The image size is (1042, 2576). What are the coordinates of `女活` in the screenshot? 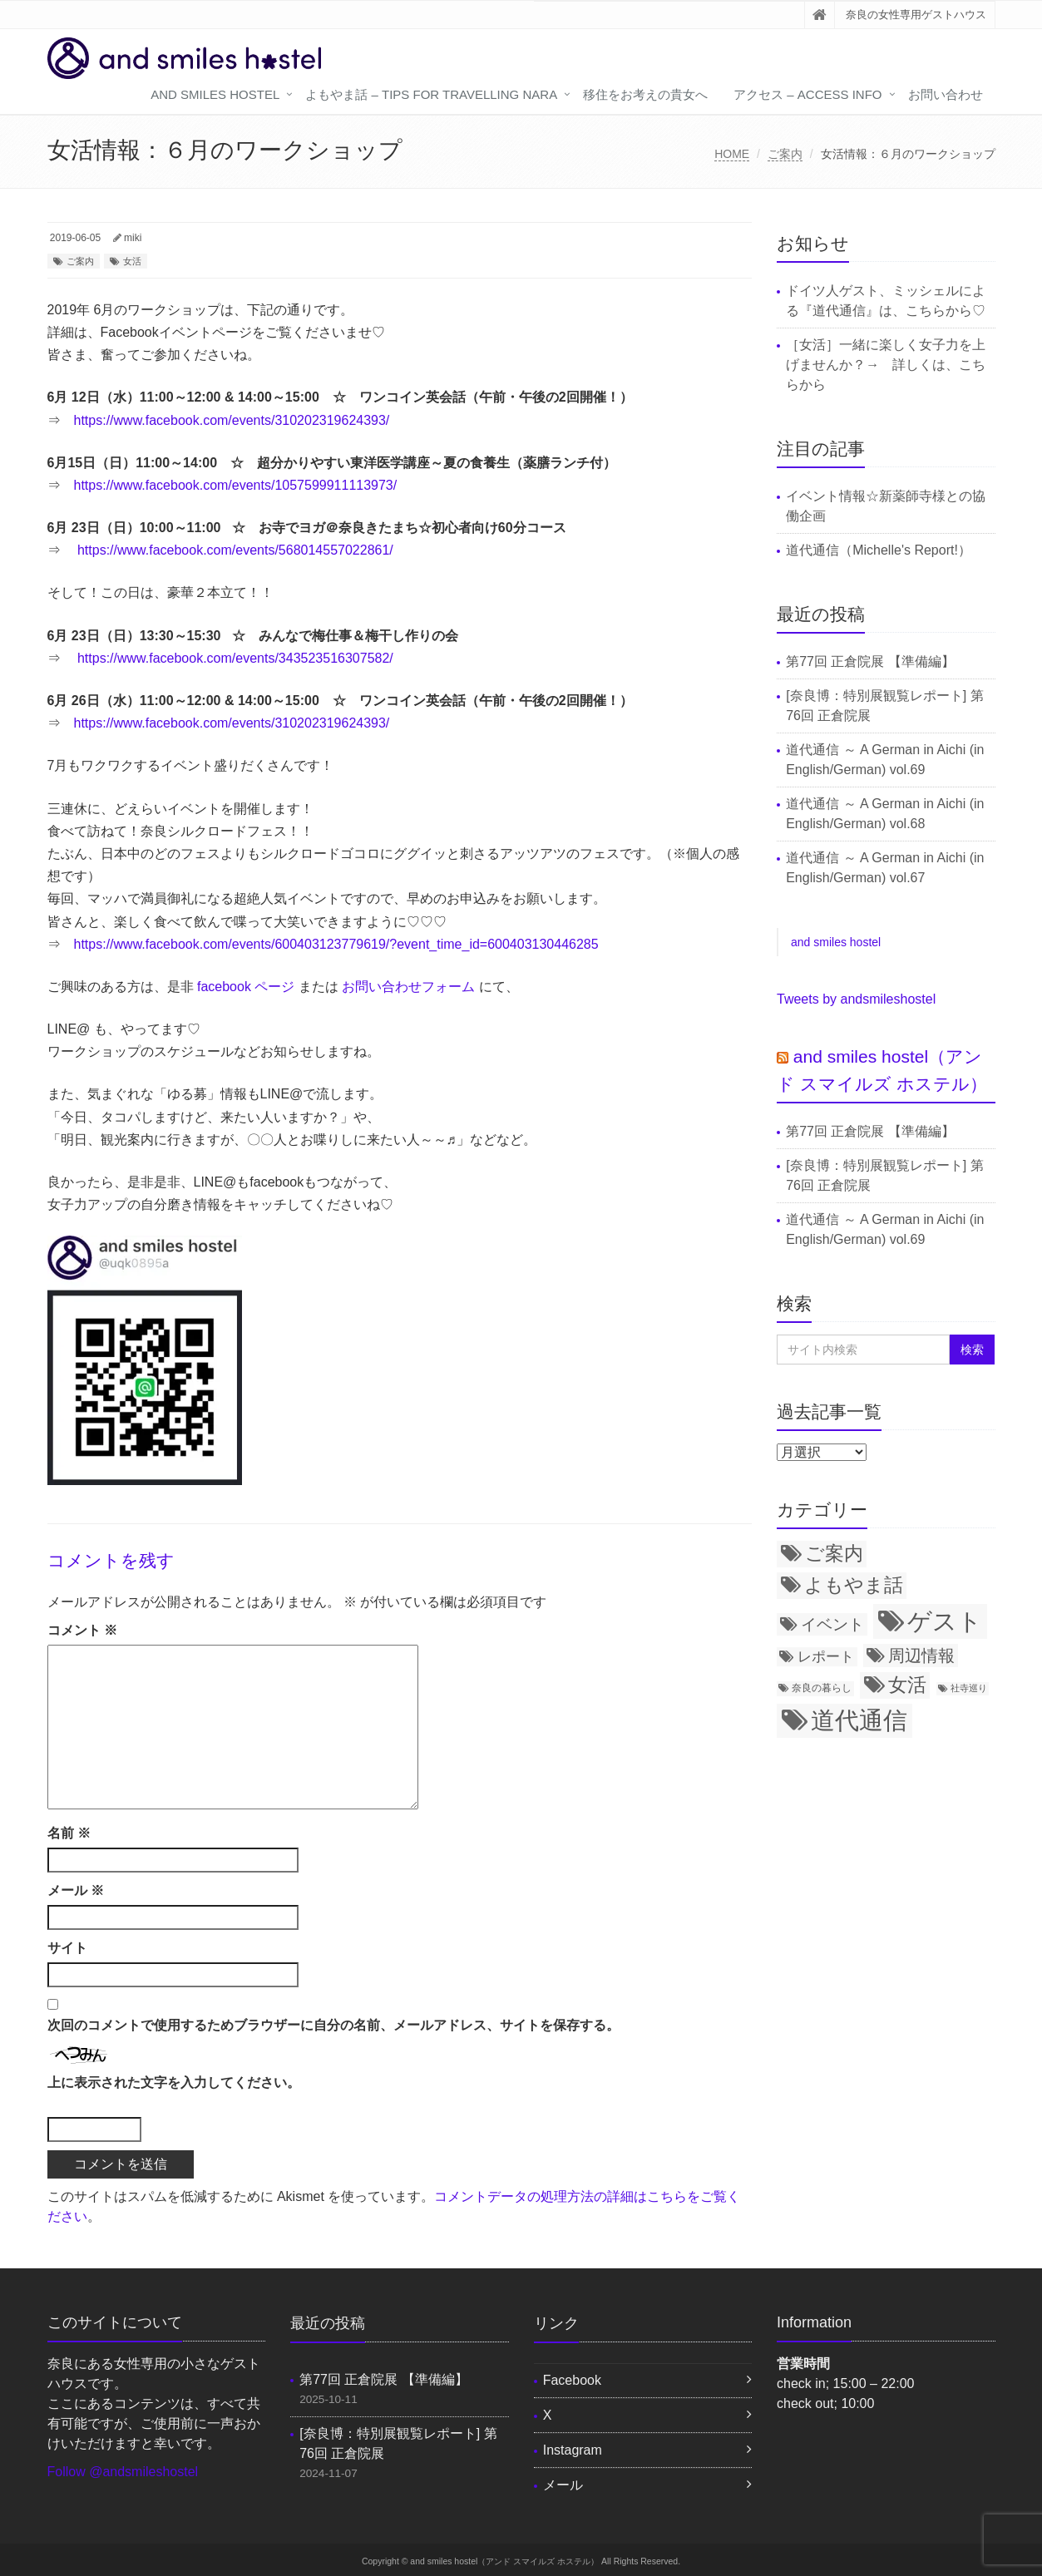 It's located at (132, 261).